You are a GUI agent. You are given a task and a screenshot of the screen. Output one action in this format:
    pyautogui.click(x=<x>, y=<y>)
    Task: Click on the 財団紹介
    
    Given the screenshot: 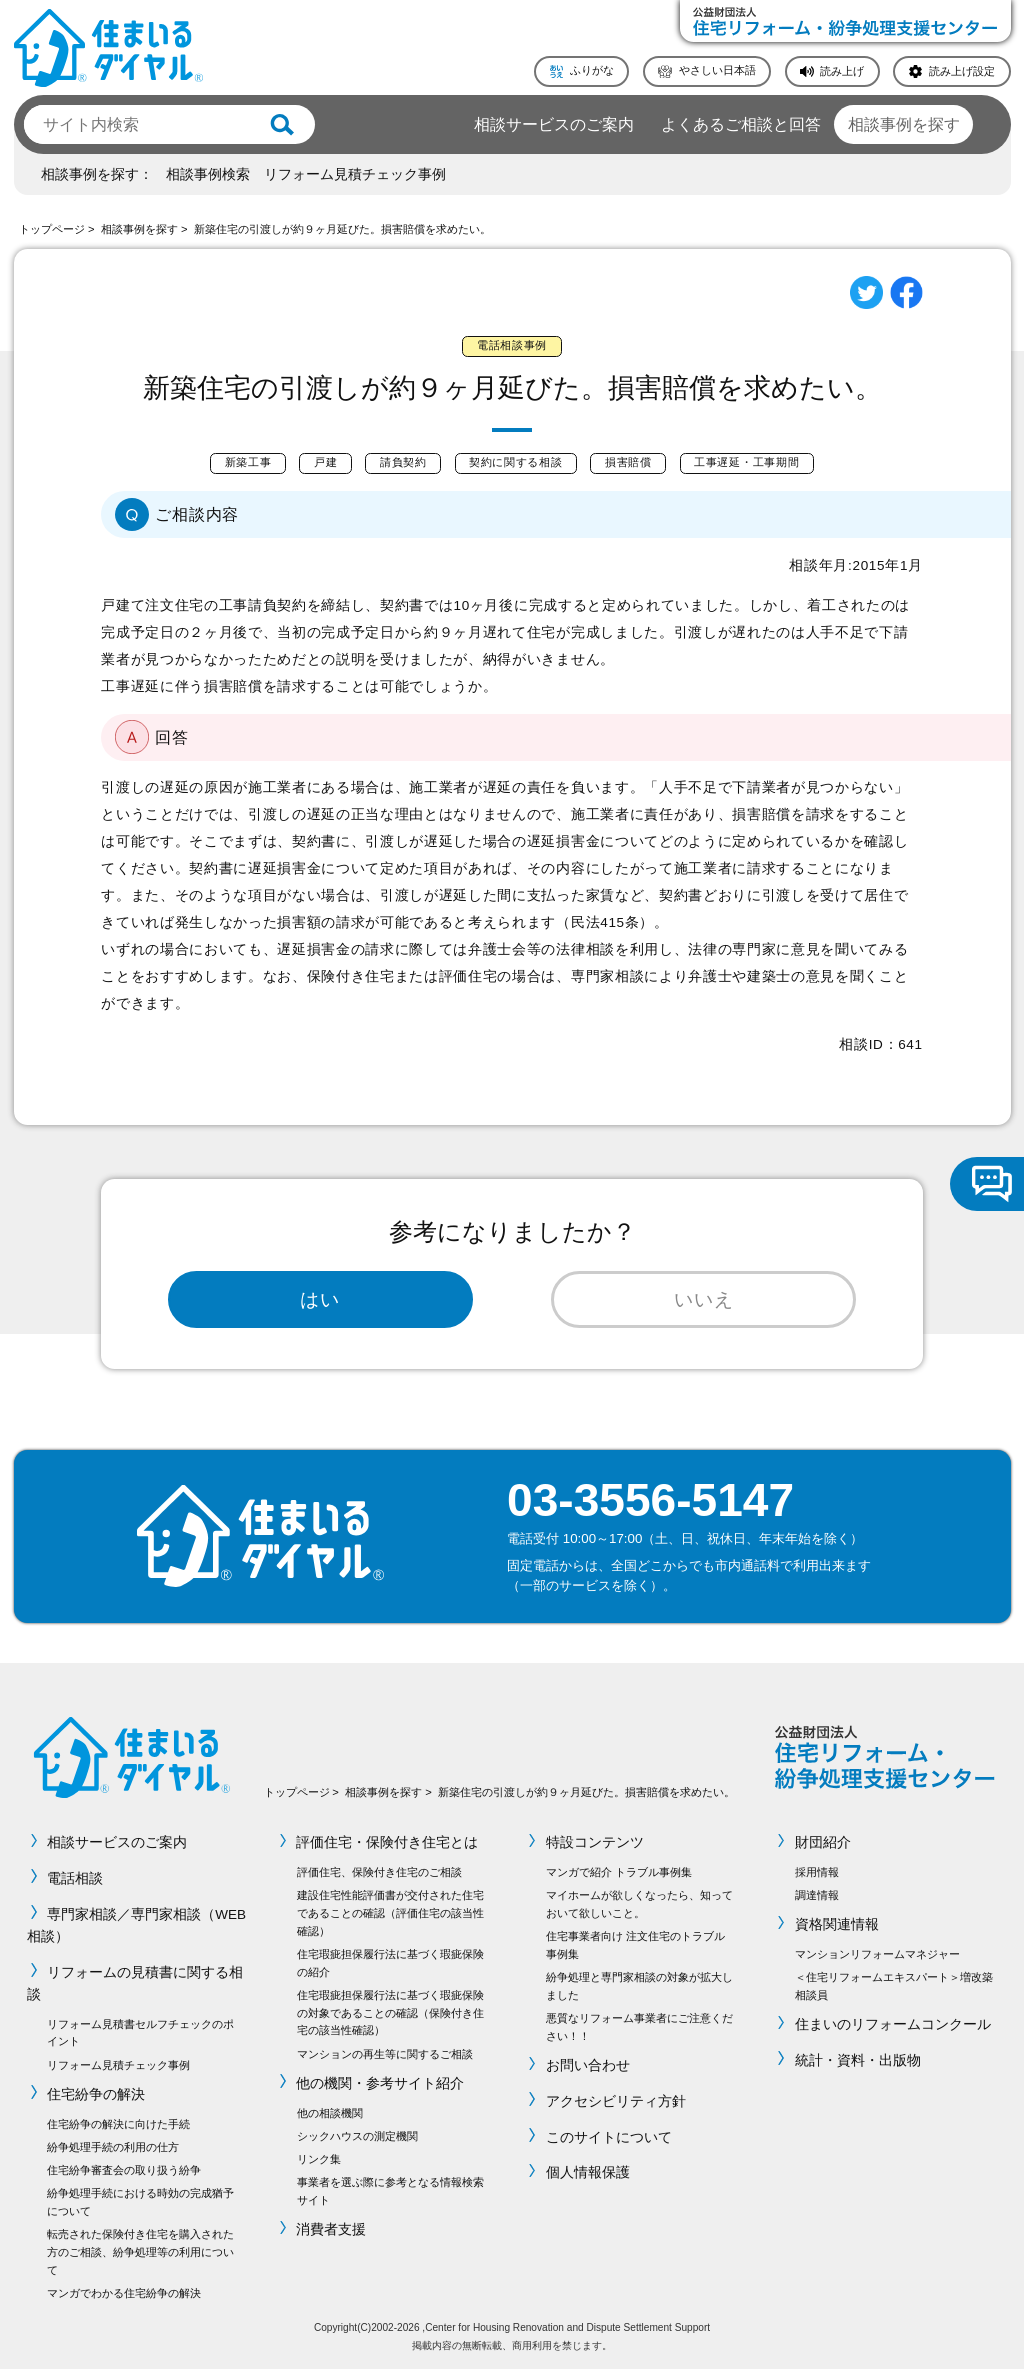 What is the action you would take?
    pyautogui.click(x=823, y=1845)
    